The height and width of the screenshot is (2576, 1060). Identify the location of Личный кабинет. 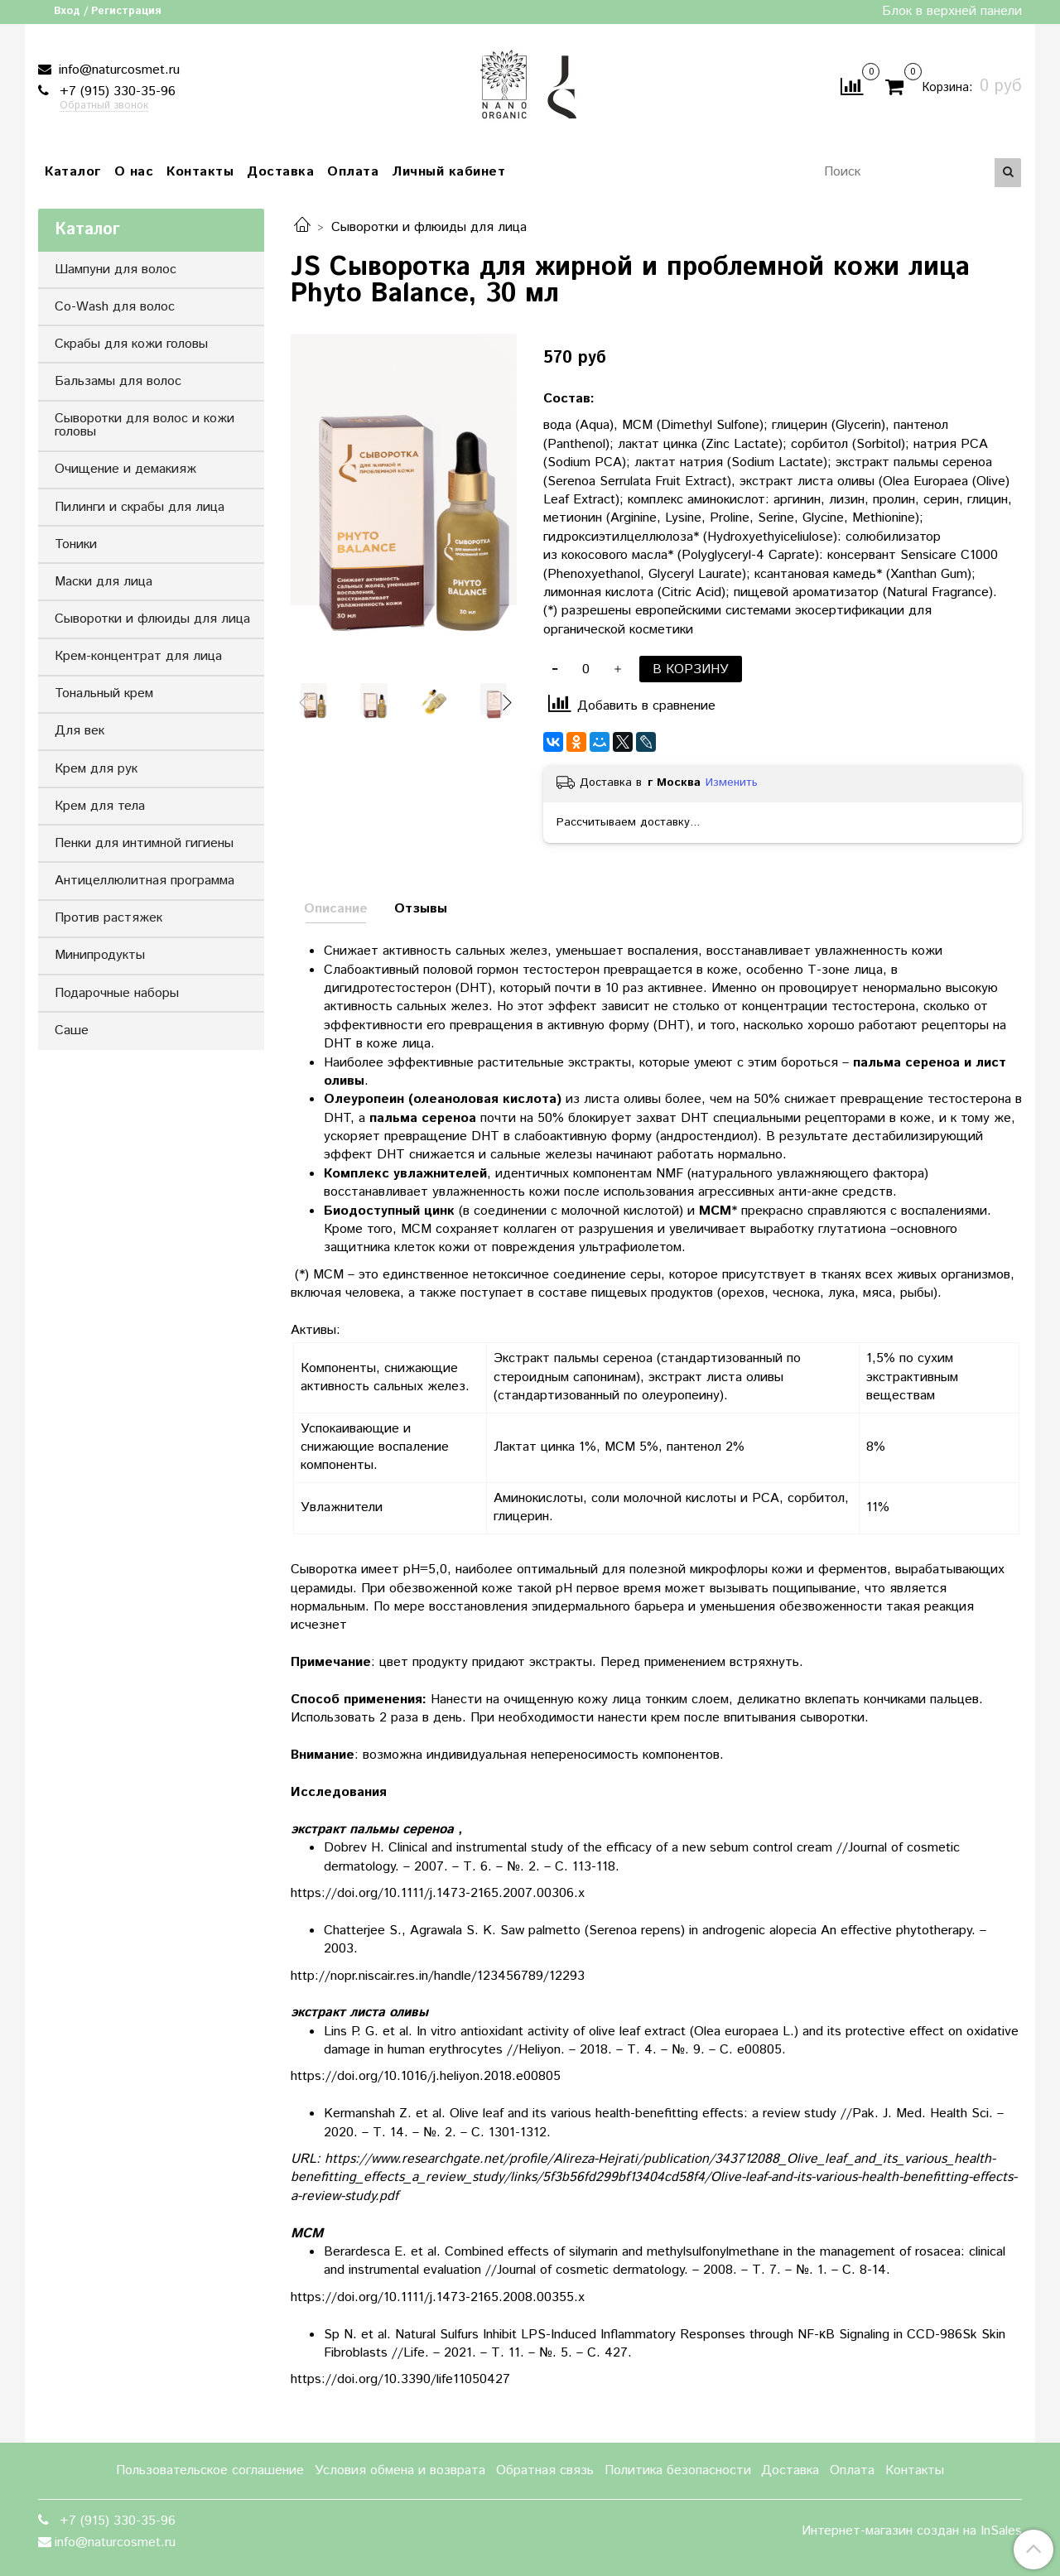
(448, 171).